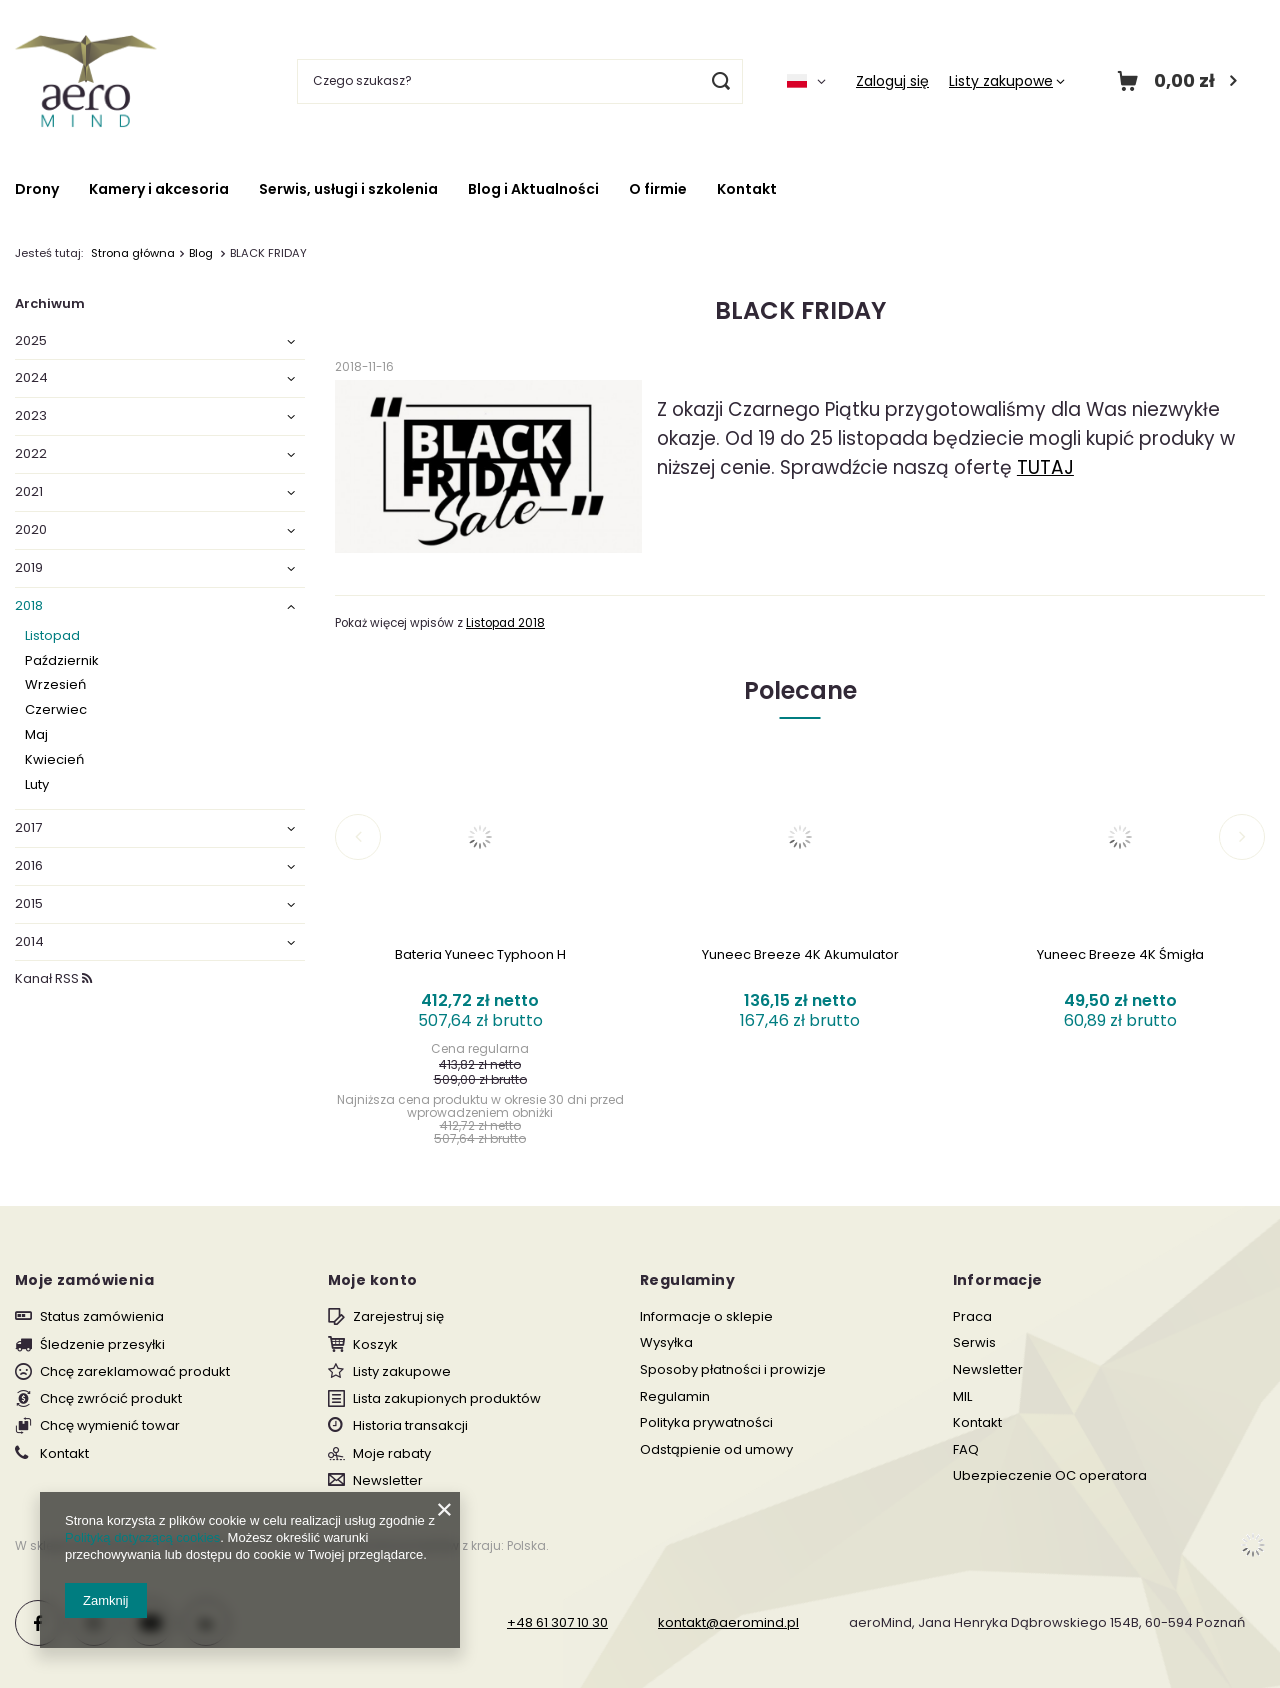  Describe the element at coordinates (54, 760) in the screenshot. I see `Kwiecień` at that location.